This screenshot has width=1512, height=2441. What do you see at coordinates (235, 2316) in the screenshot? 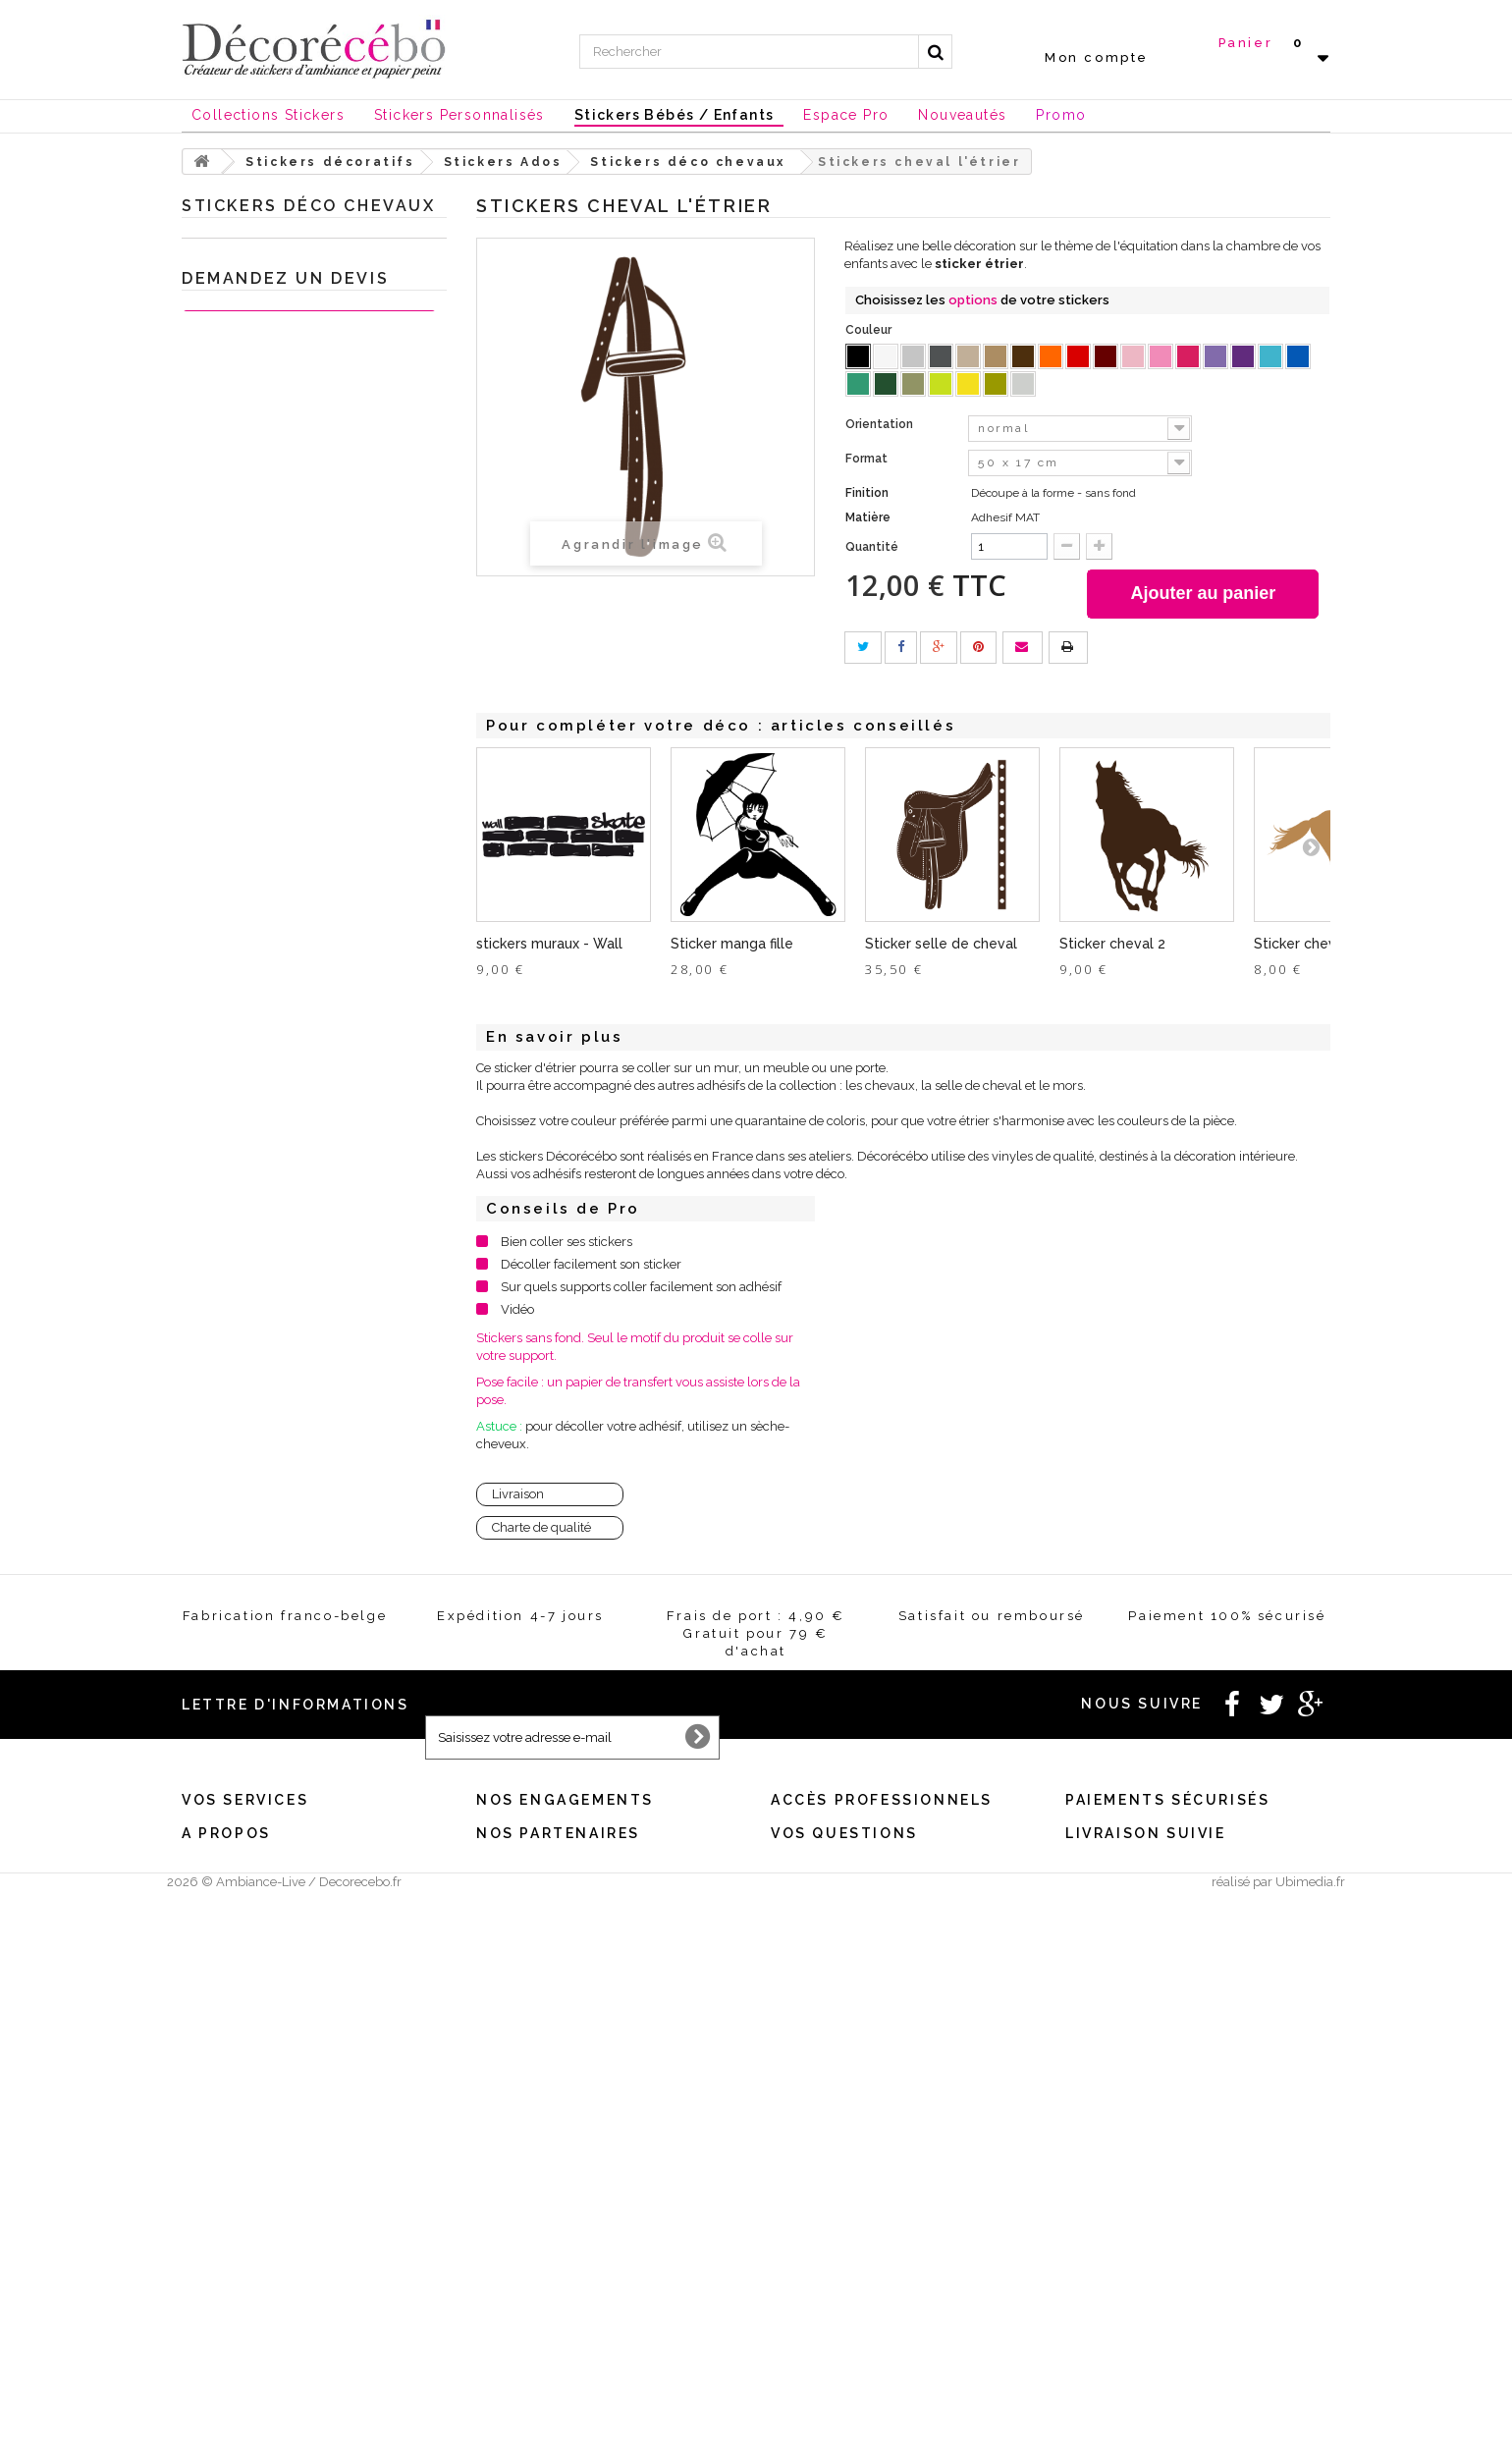
I see `Qui sommes nous ?` at bounding box center [235, 2316].